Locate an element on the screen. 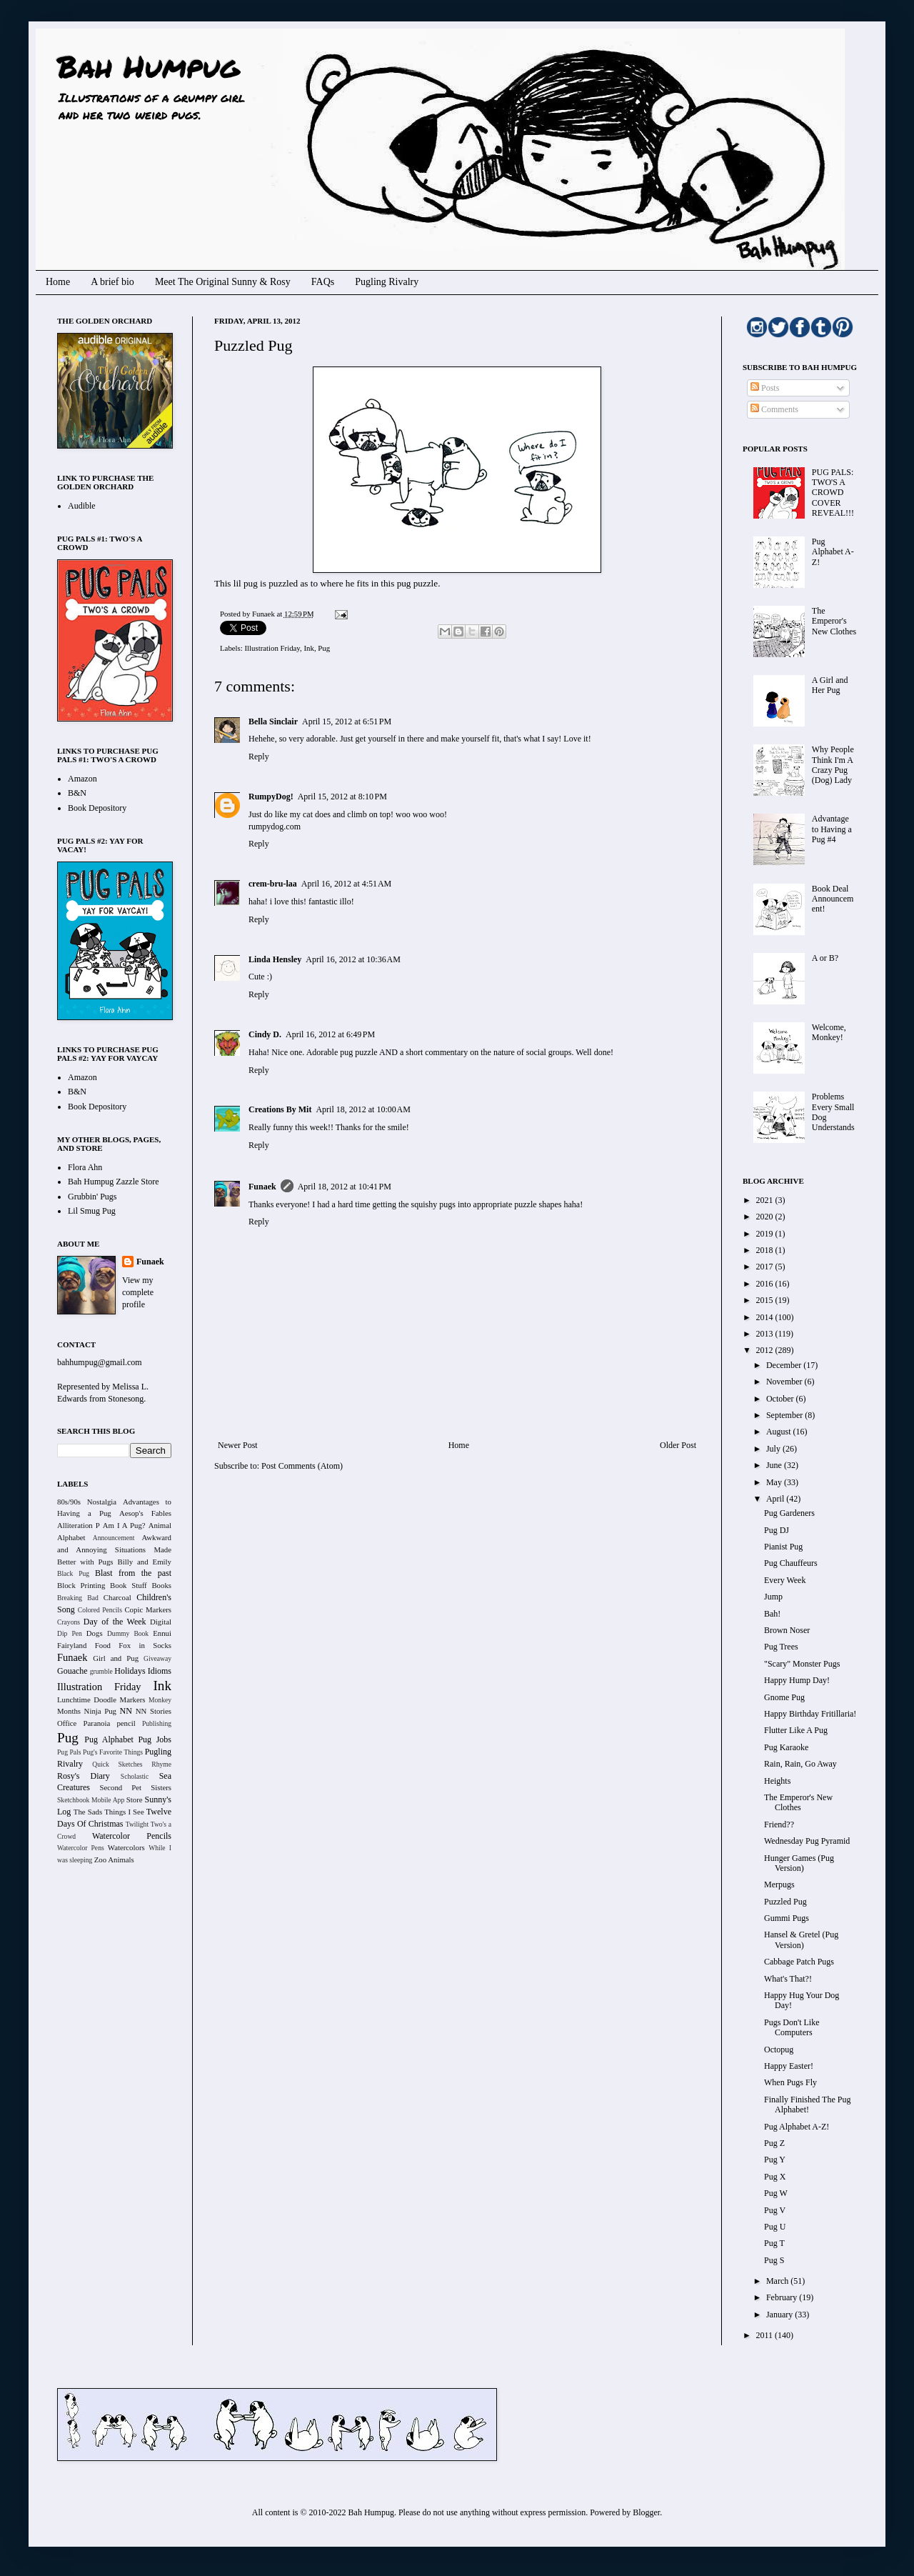 The image size is (914, 2576). Idioms is located at coordinates (159, 1671).